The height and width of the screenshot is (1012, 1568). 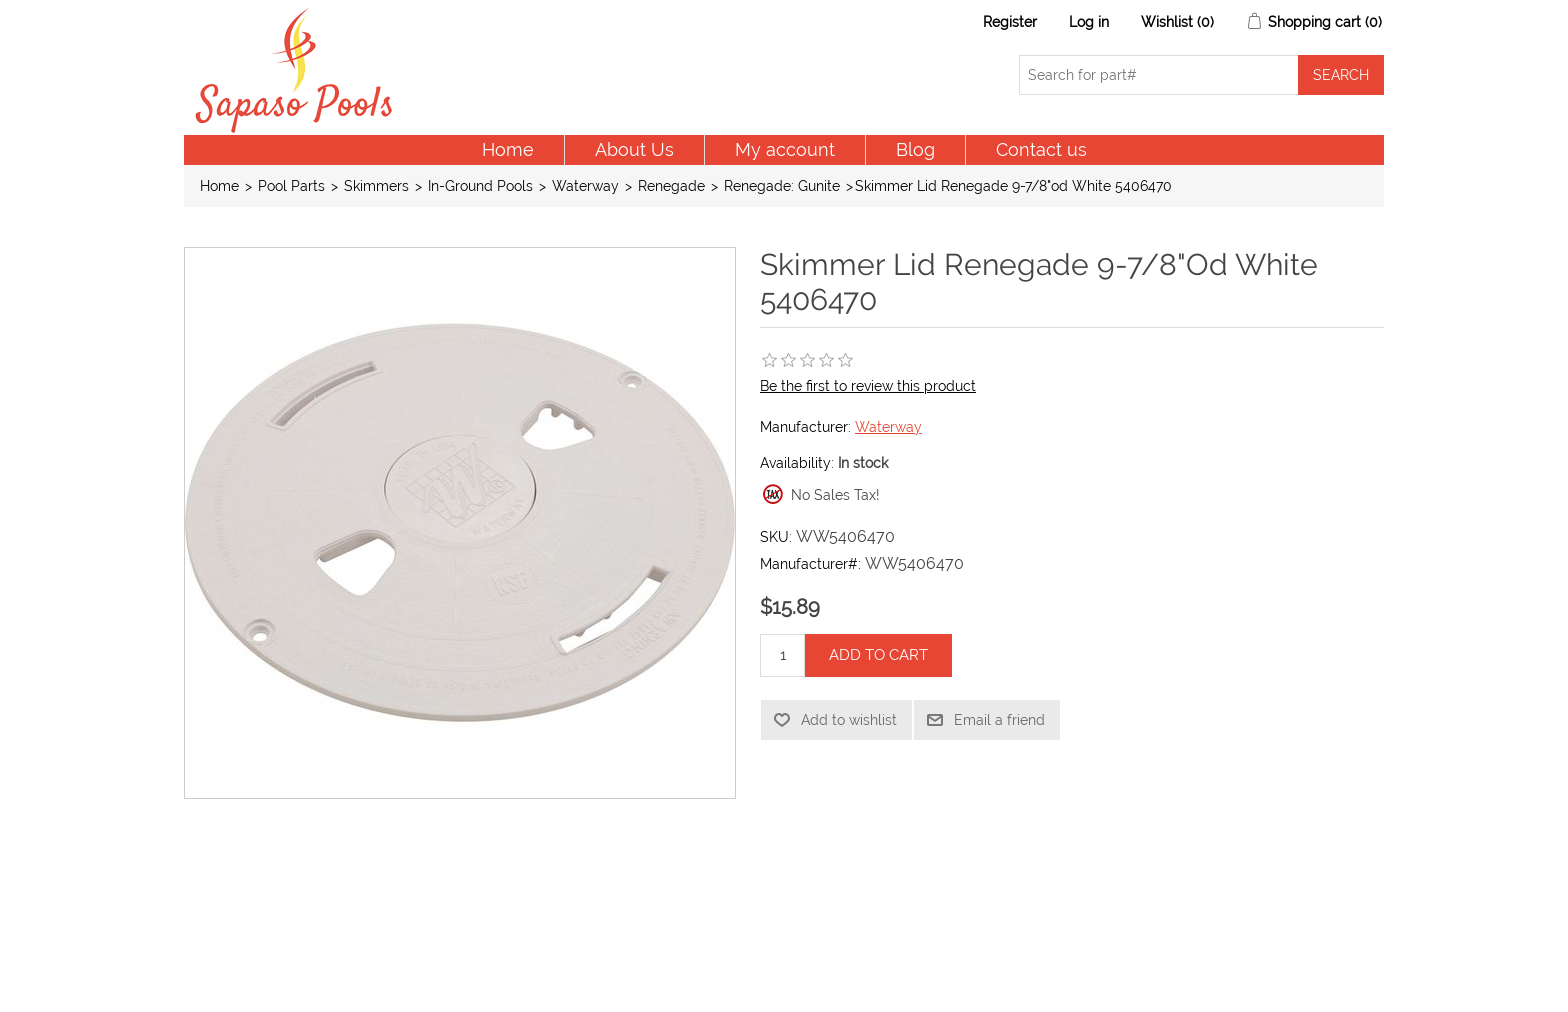 I want to click on Be the first to review this product, so click(x=868, y=386).